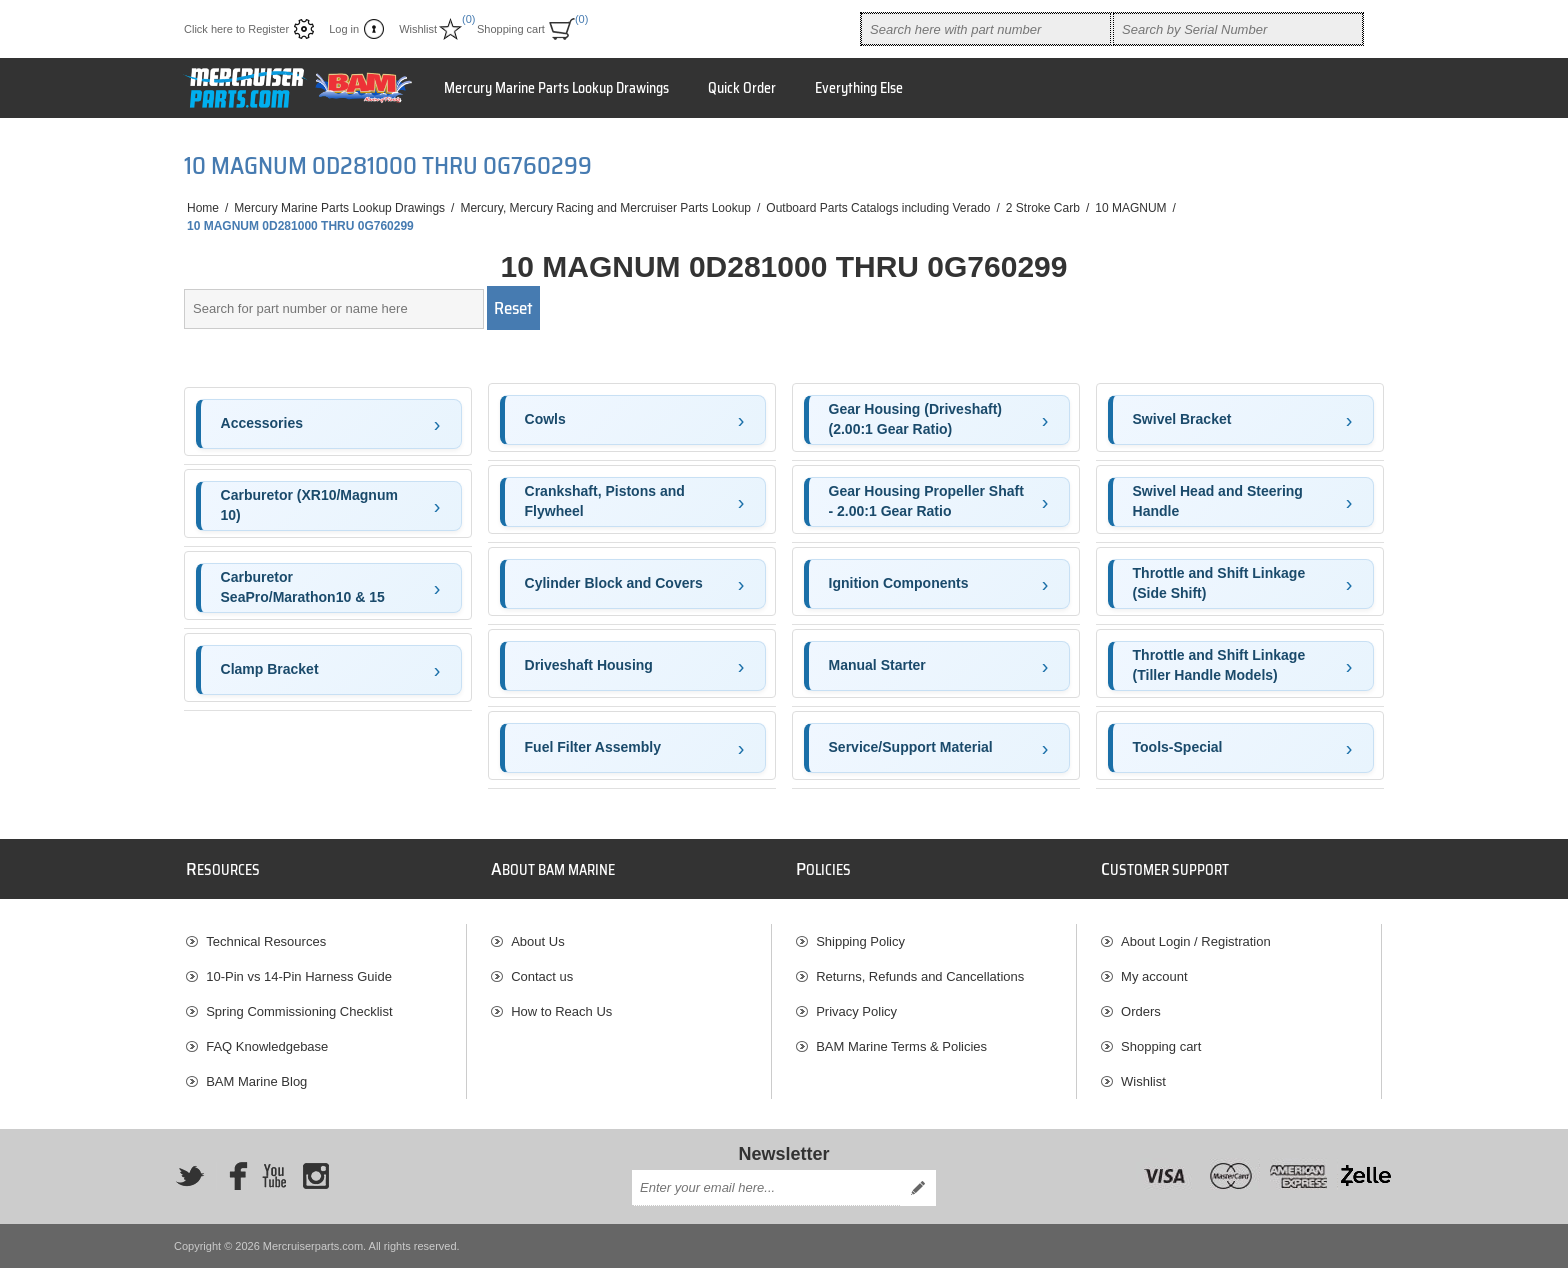 The height and width of the screenshot is (1268, 1568). I want to click on Click here to Register, so click(236, 29).